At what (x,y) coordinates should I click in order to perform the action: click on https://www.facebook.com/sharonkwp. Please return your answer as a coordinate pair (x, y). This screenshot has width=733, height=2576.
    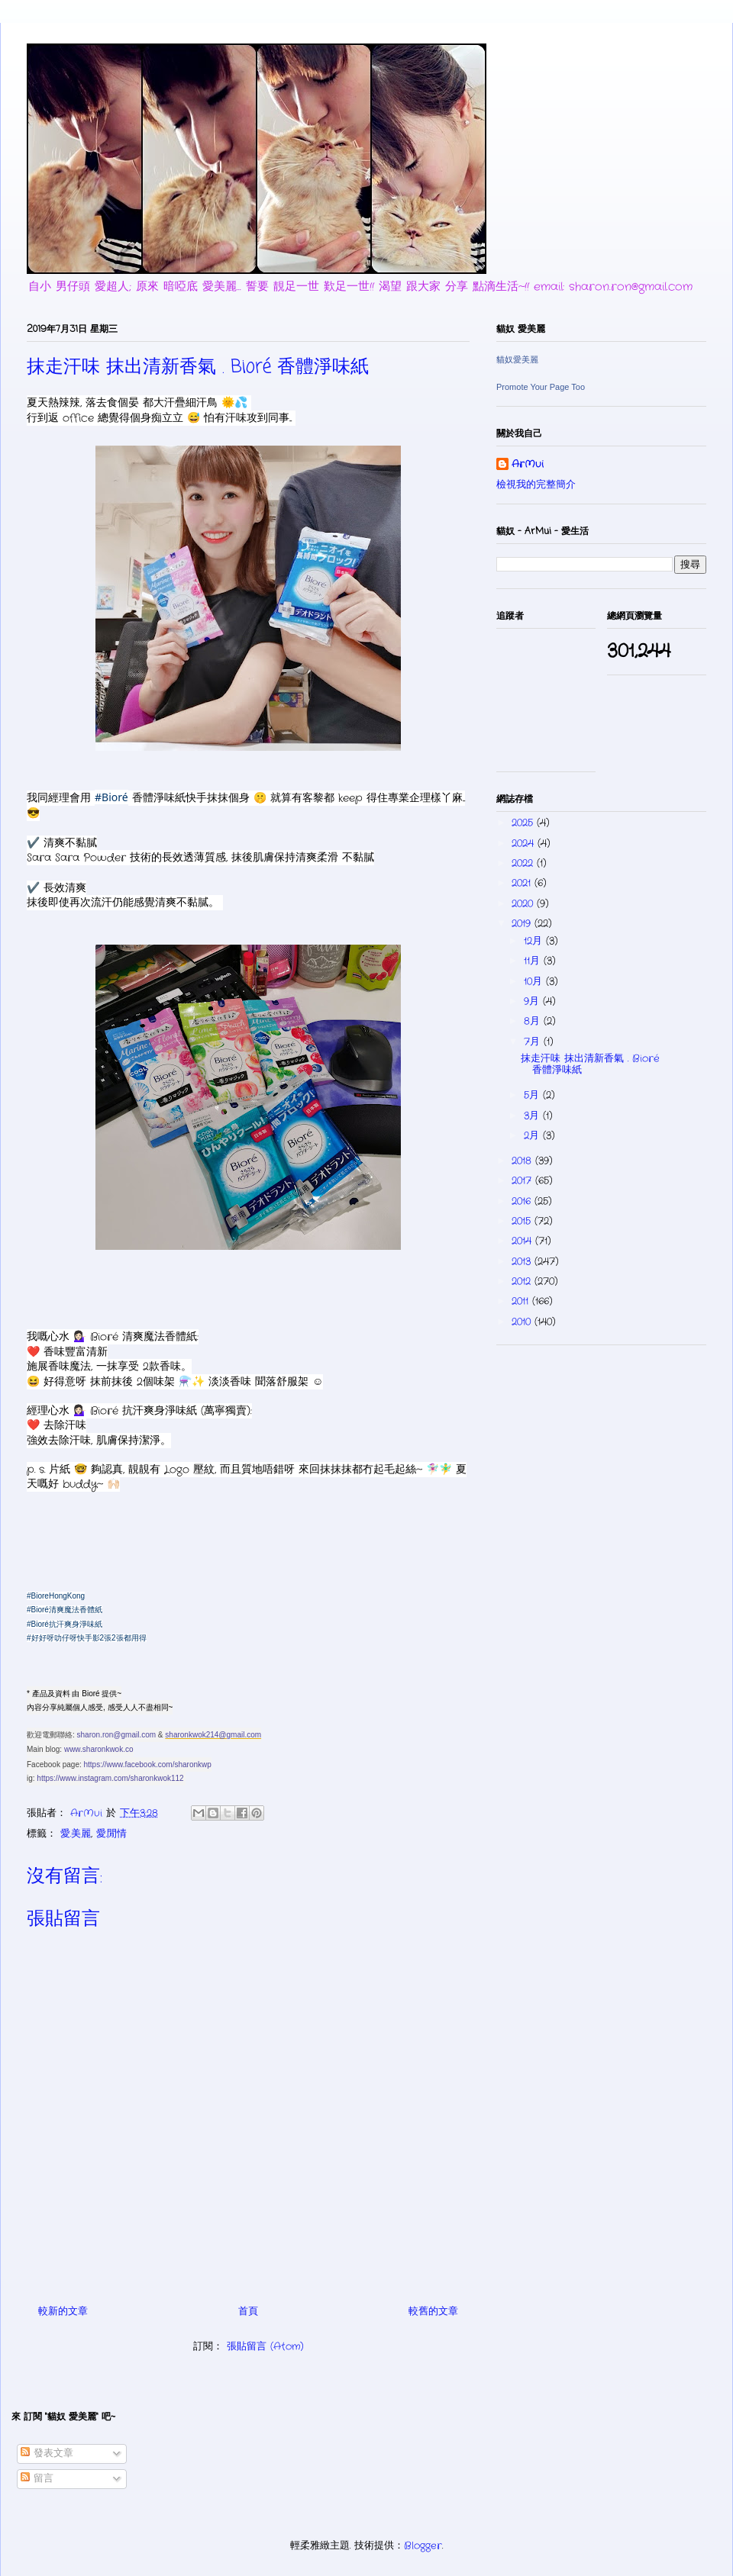
    Looking at the image, I should click on (148, 1764).